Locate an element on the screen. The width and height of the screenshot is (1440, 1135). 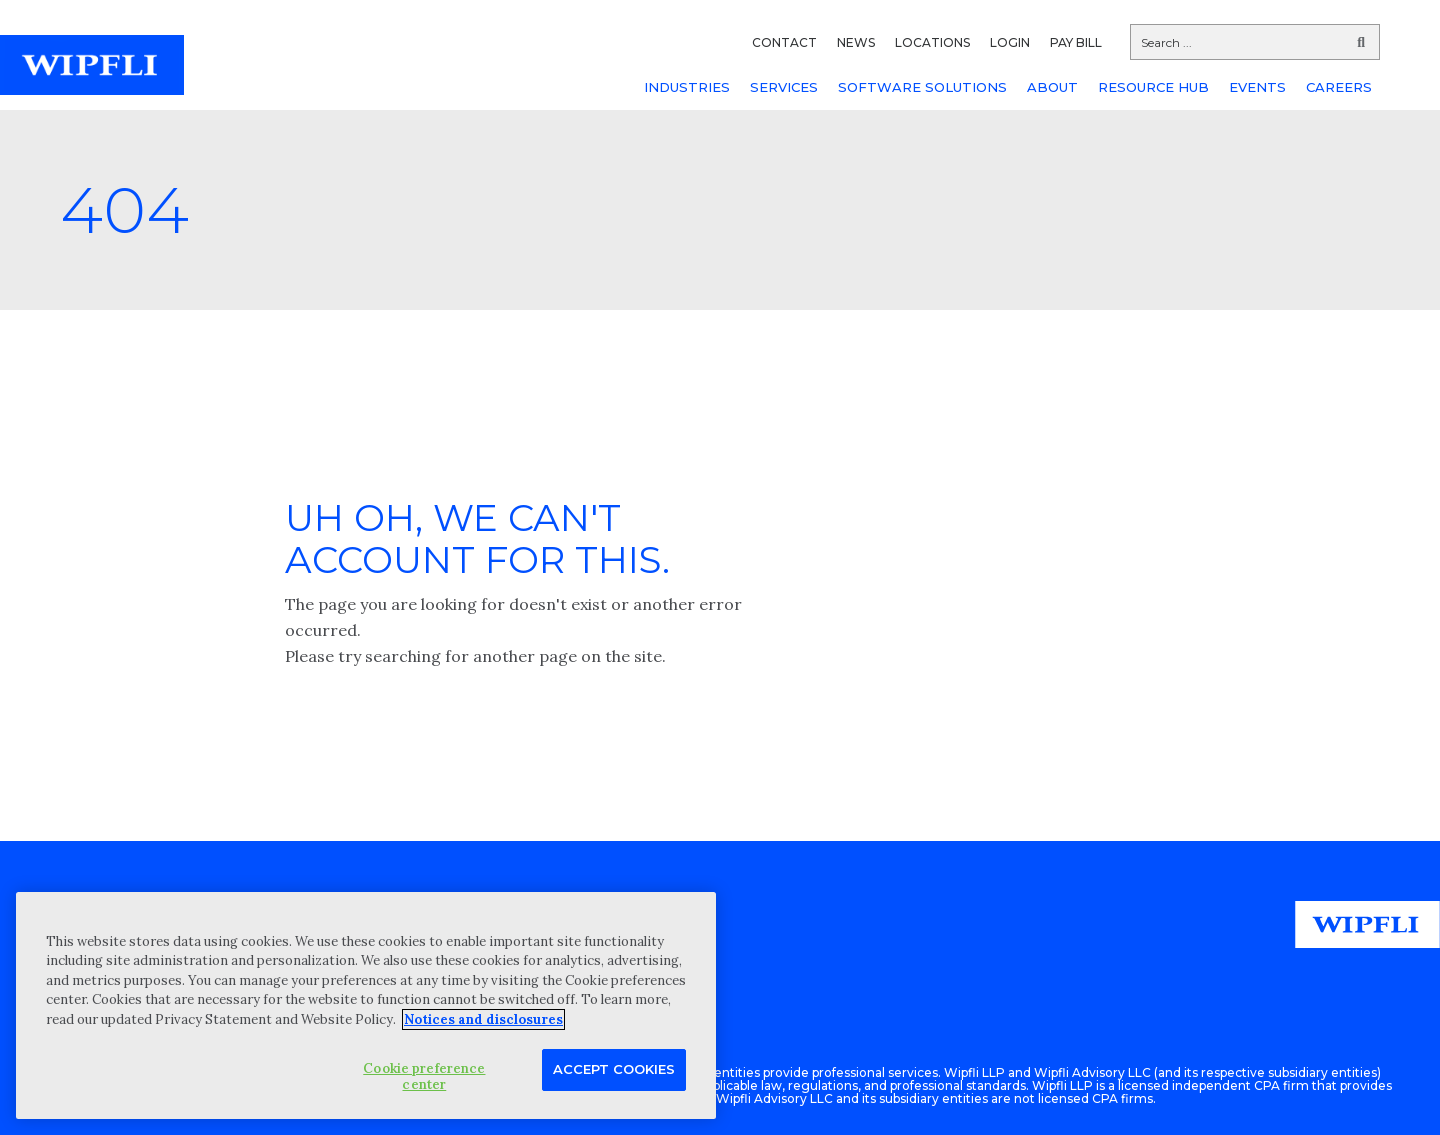
CAREERS is located at coordinates (1339, 87).